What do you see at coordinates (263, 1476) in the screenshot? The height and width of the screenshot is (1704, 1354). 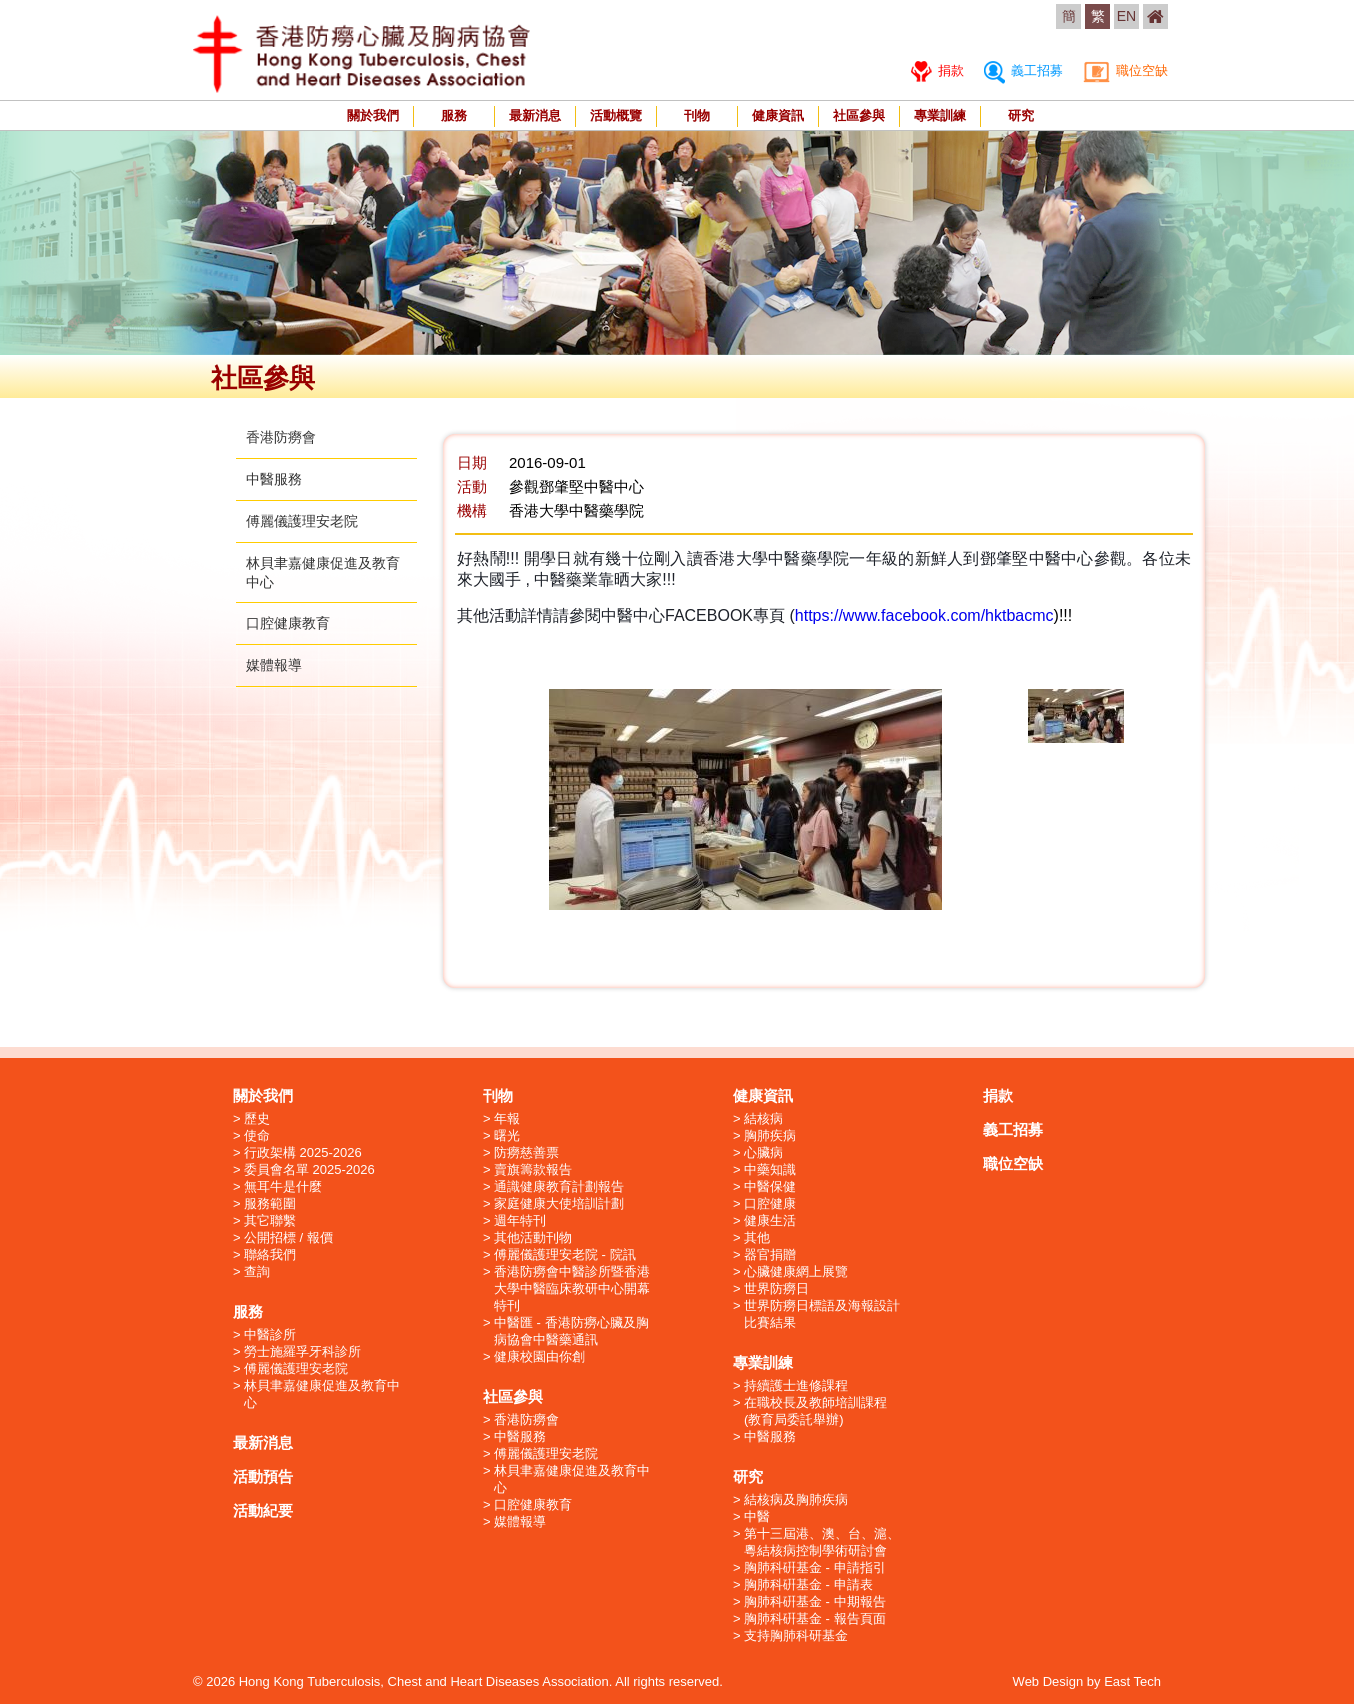 I see `活動預告` at bounding box center [263, 1476].